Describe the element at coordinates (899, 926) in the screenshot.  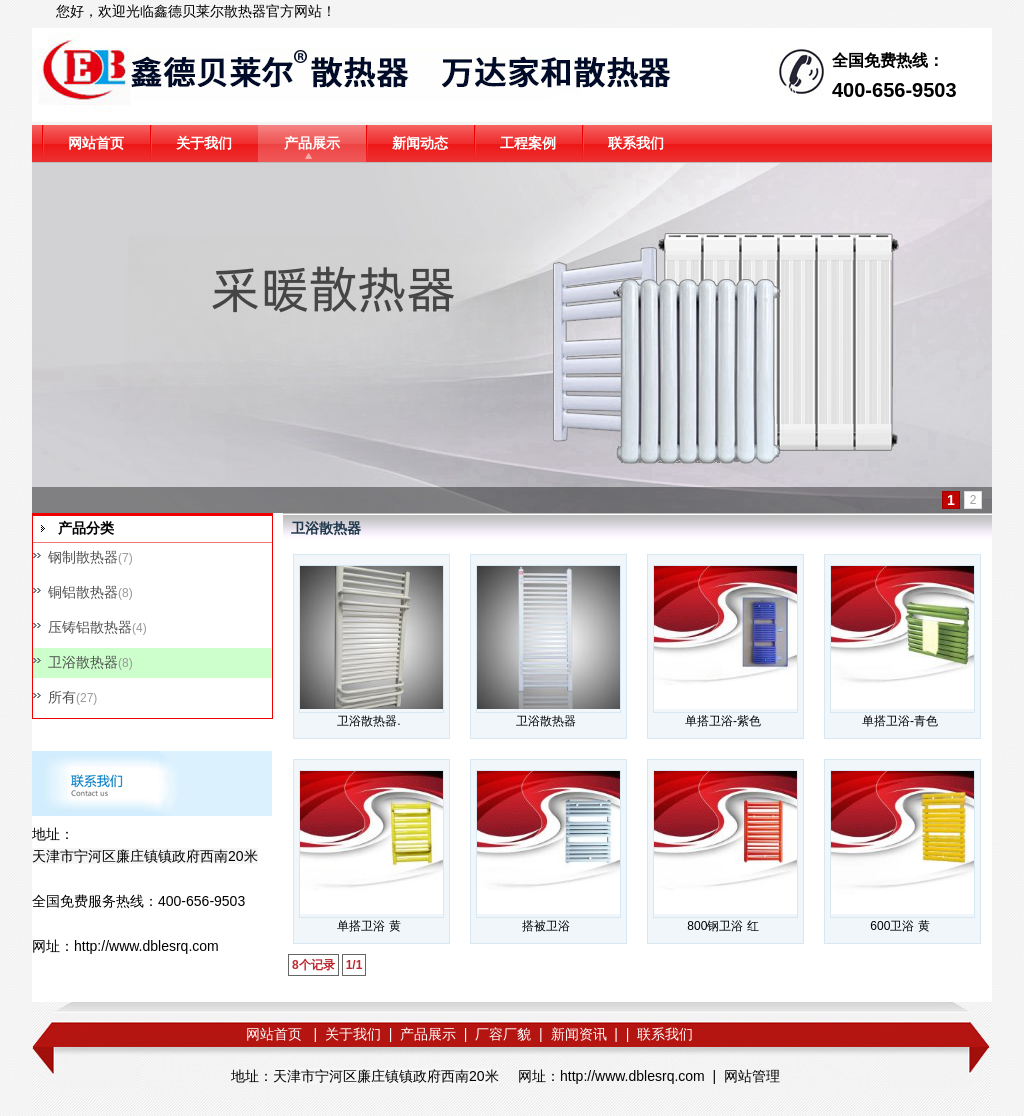
I see `600卫浴 黄` at that location.